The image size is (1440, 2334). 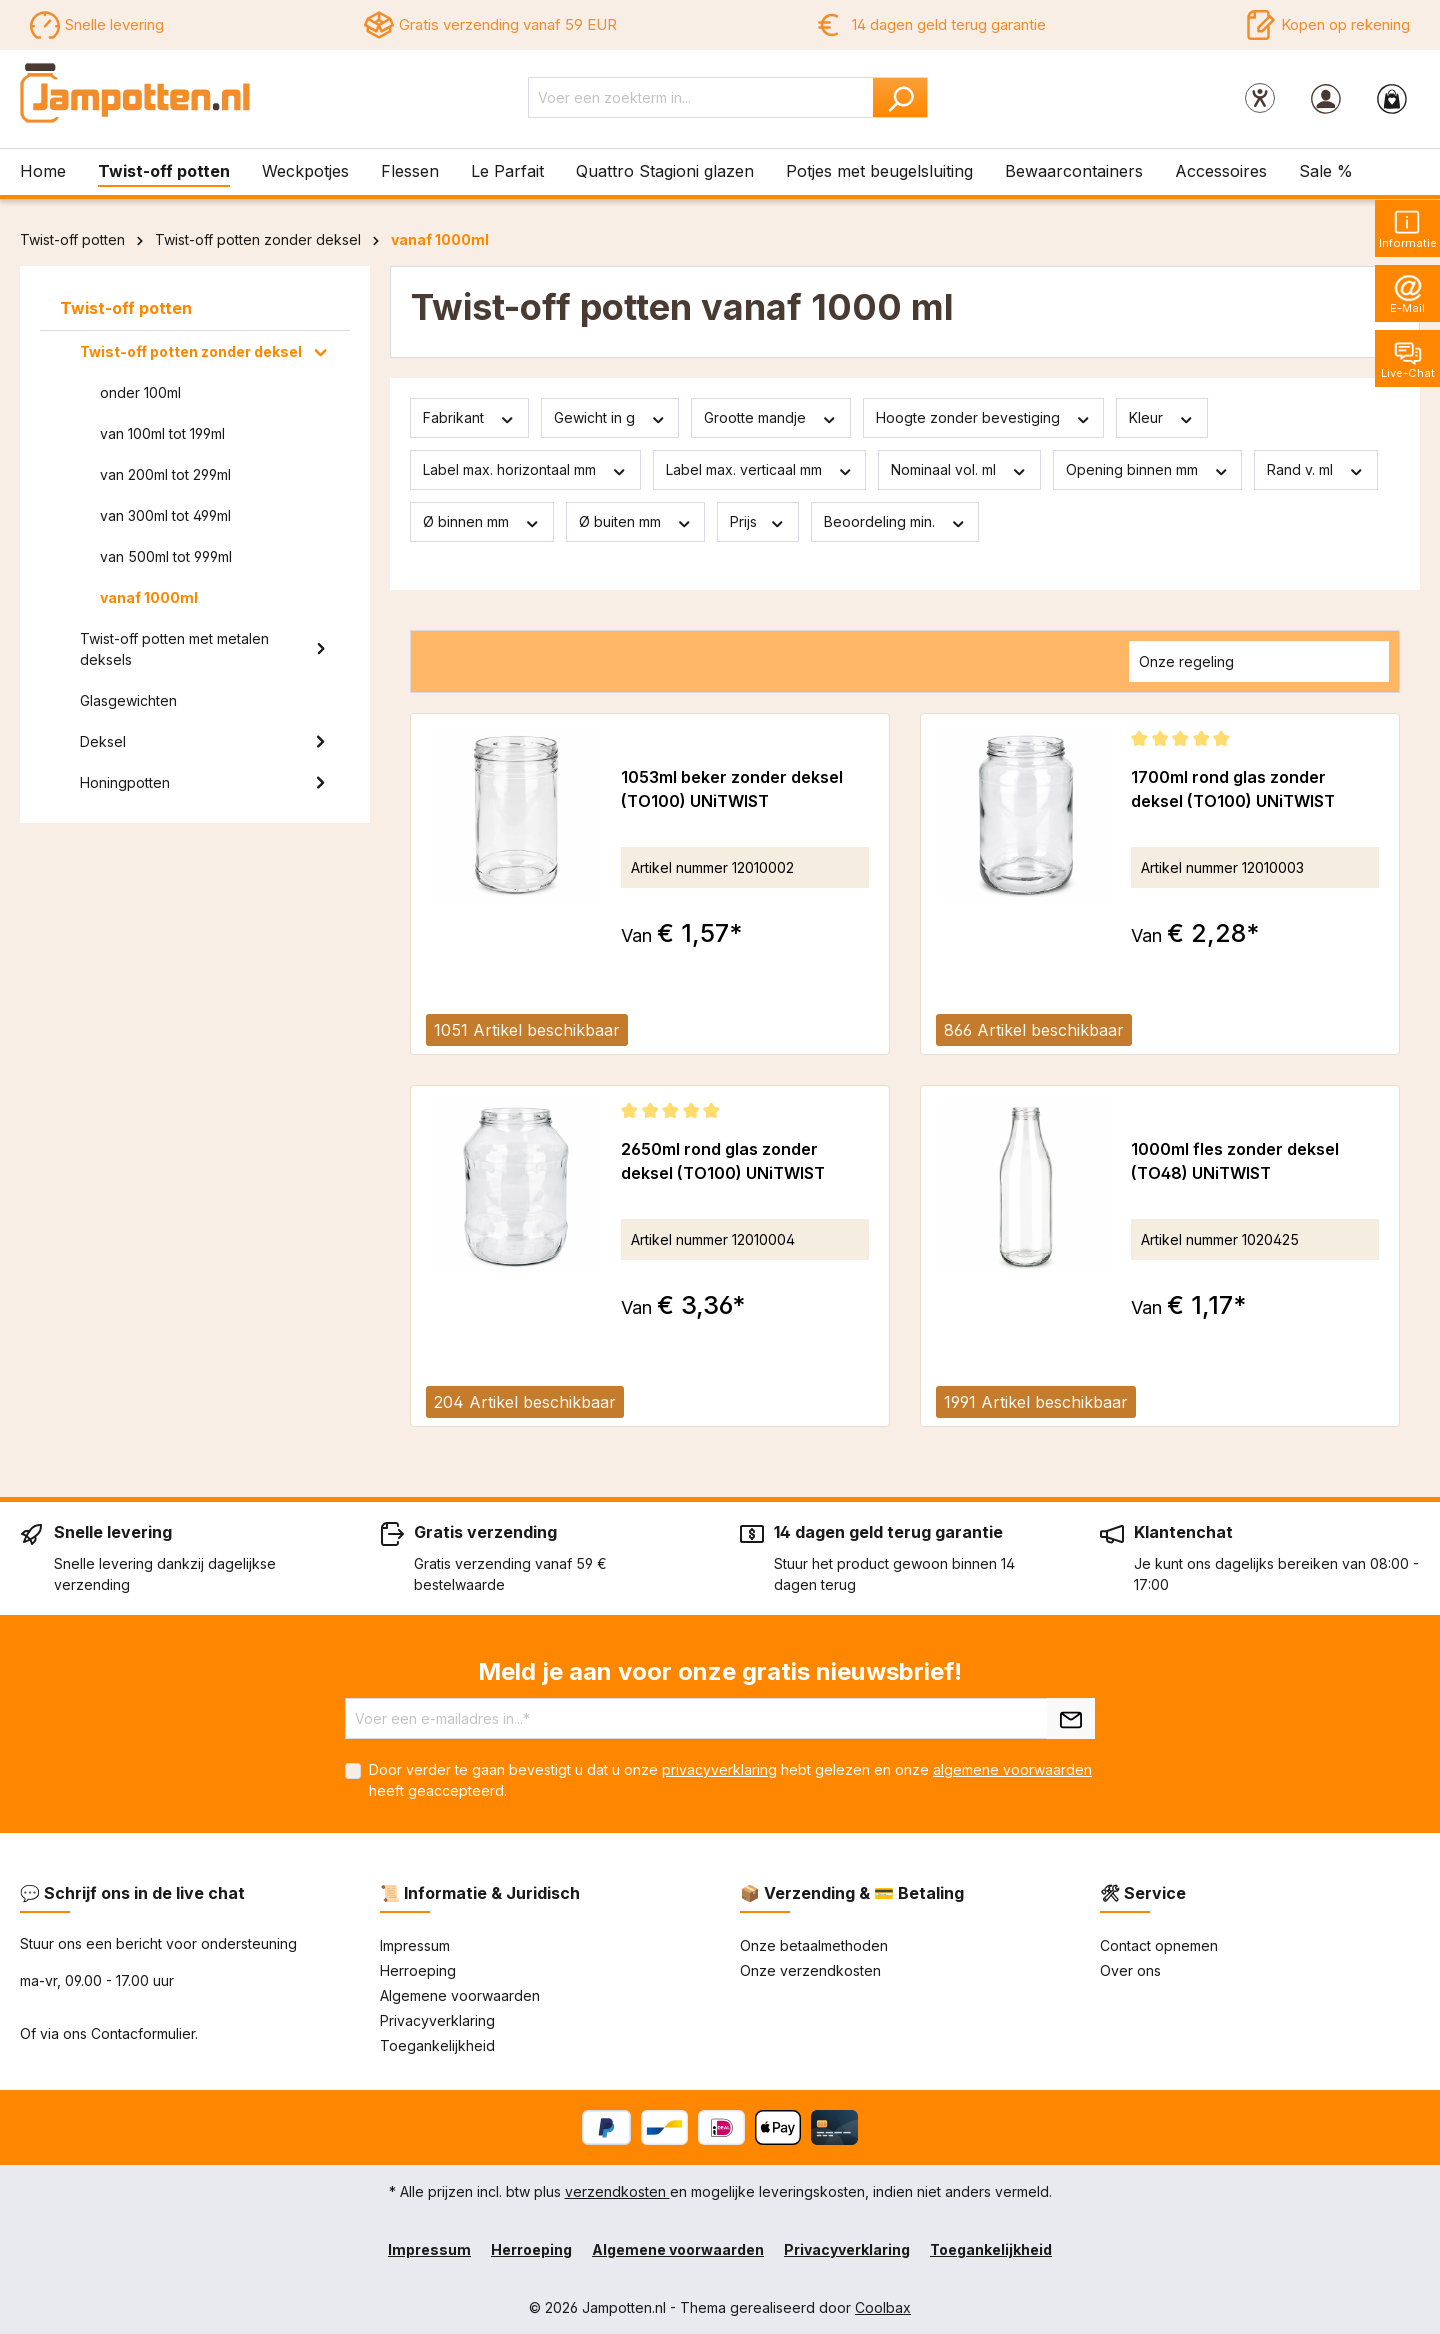 I want to click on Door verder te gaan bevestigt u dat u onze hebt gelezen en onze heeft geaccepteerd., so click(x=730, y=1780).